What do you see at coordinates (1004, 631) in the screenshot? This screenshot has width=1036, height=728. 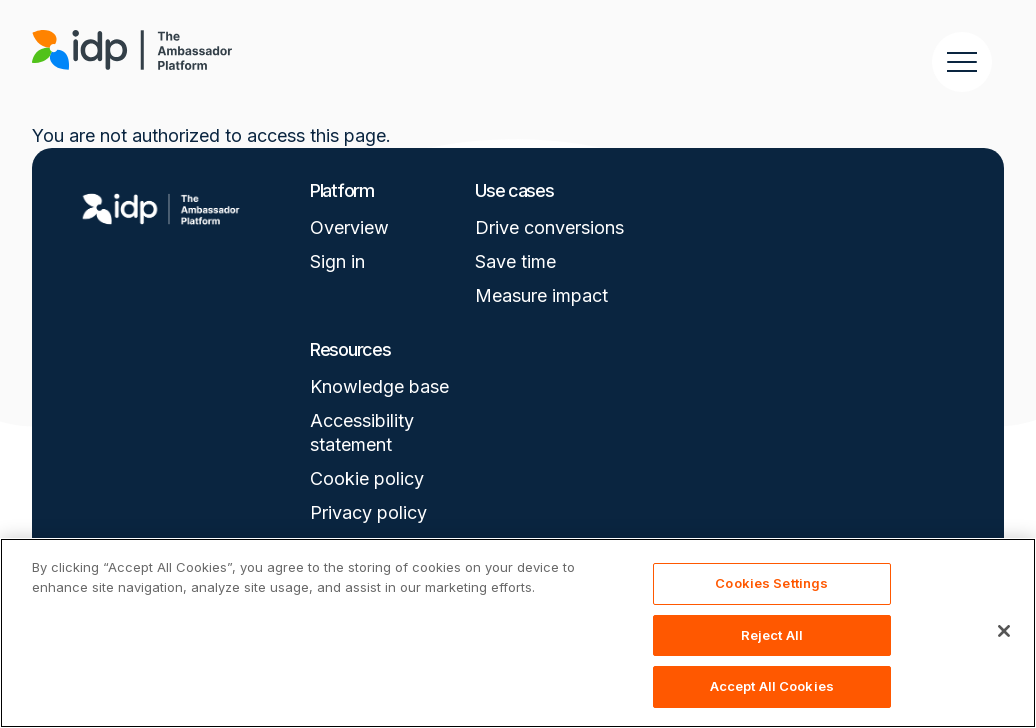 I see `[Close]` at bounding box center [1004, 631].